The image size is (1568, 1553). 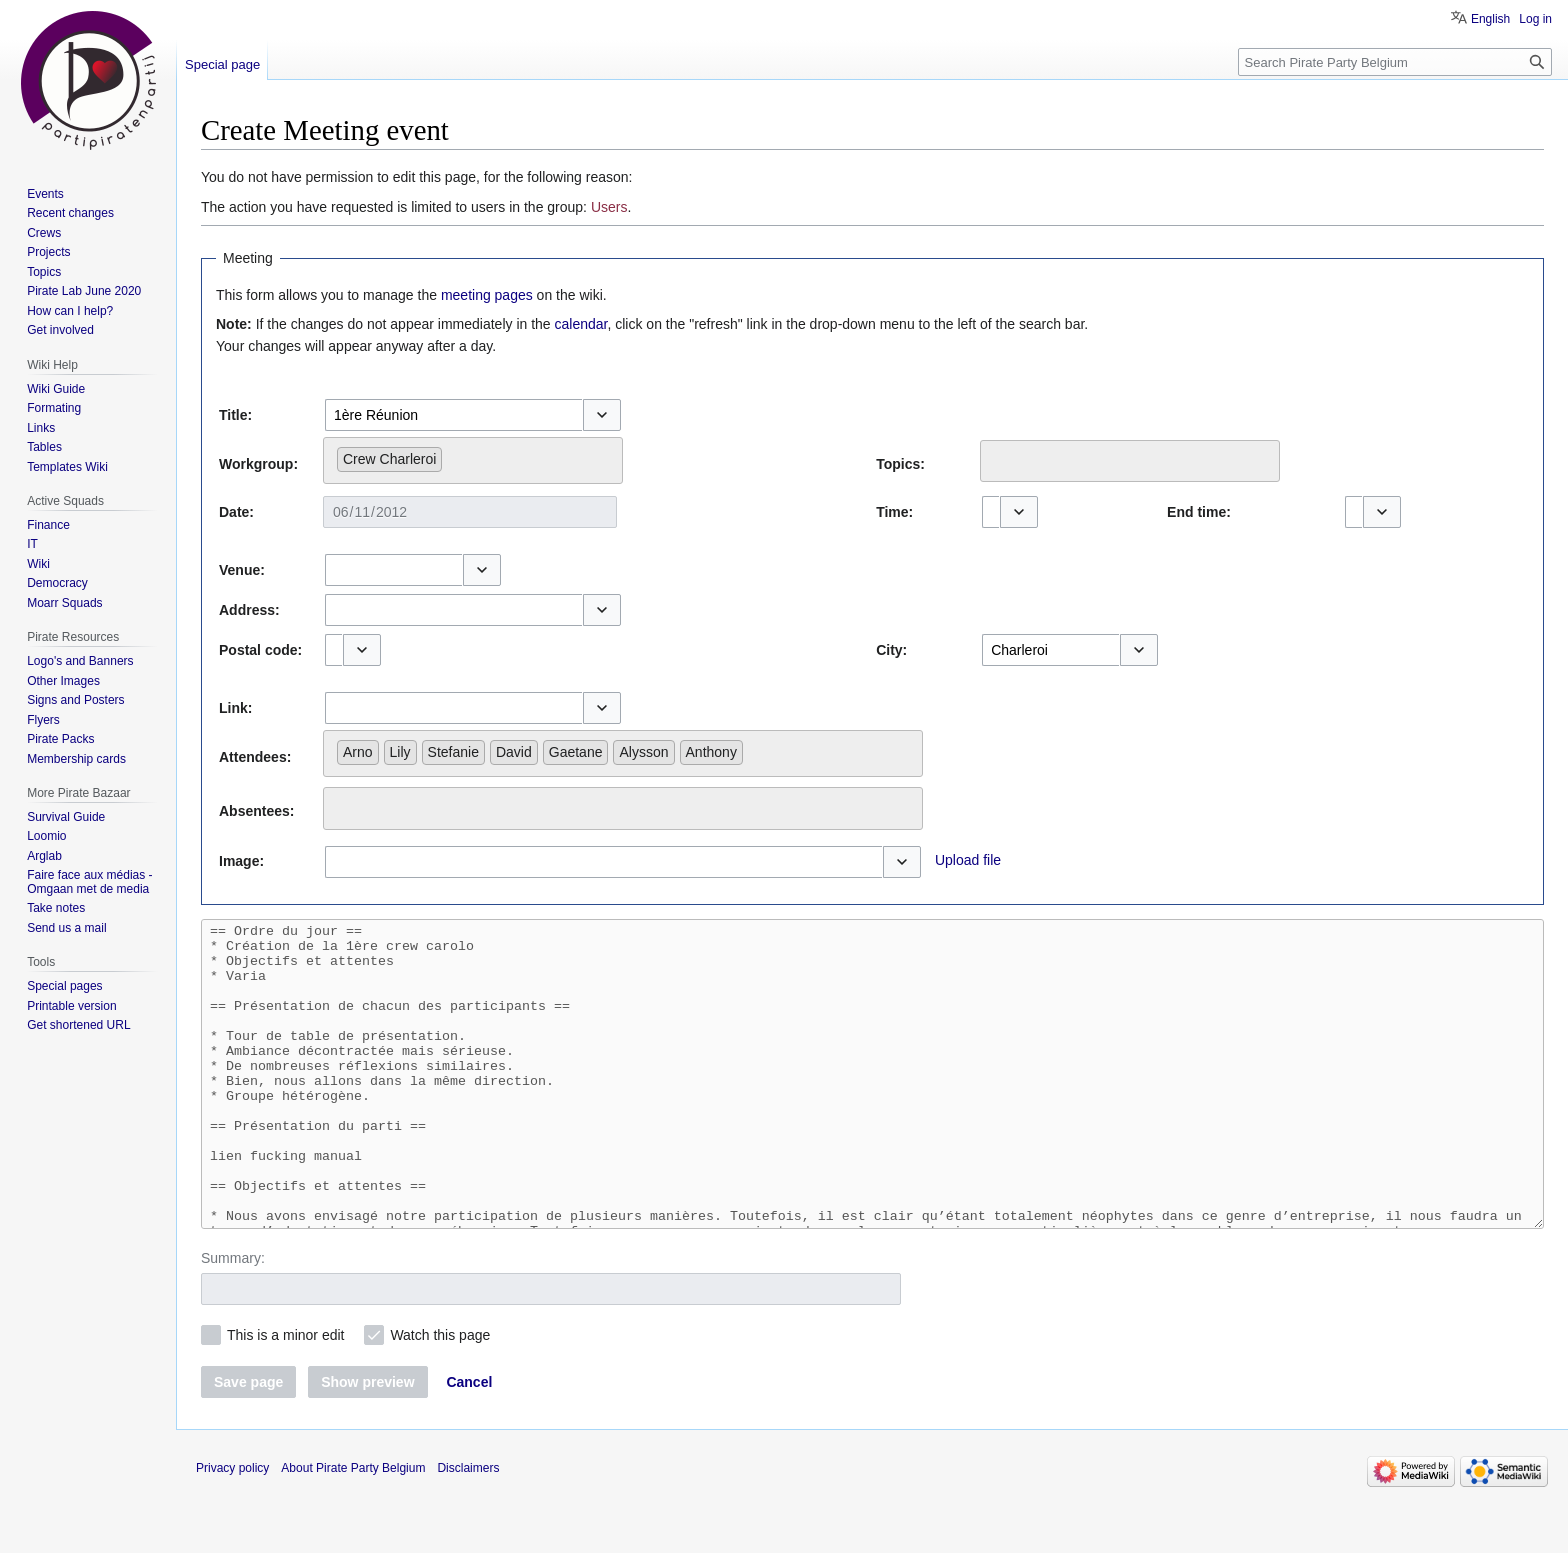 I want to click on [searchbox], so click(x=452, y=455).